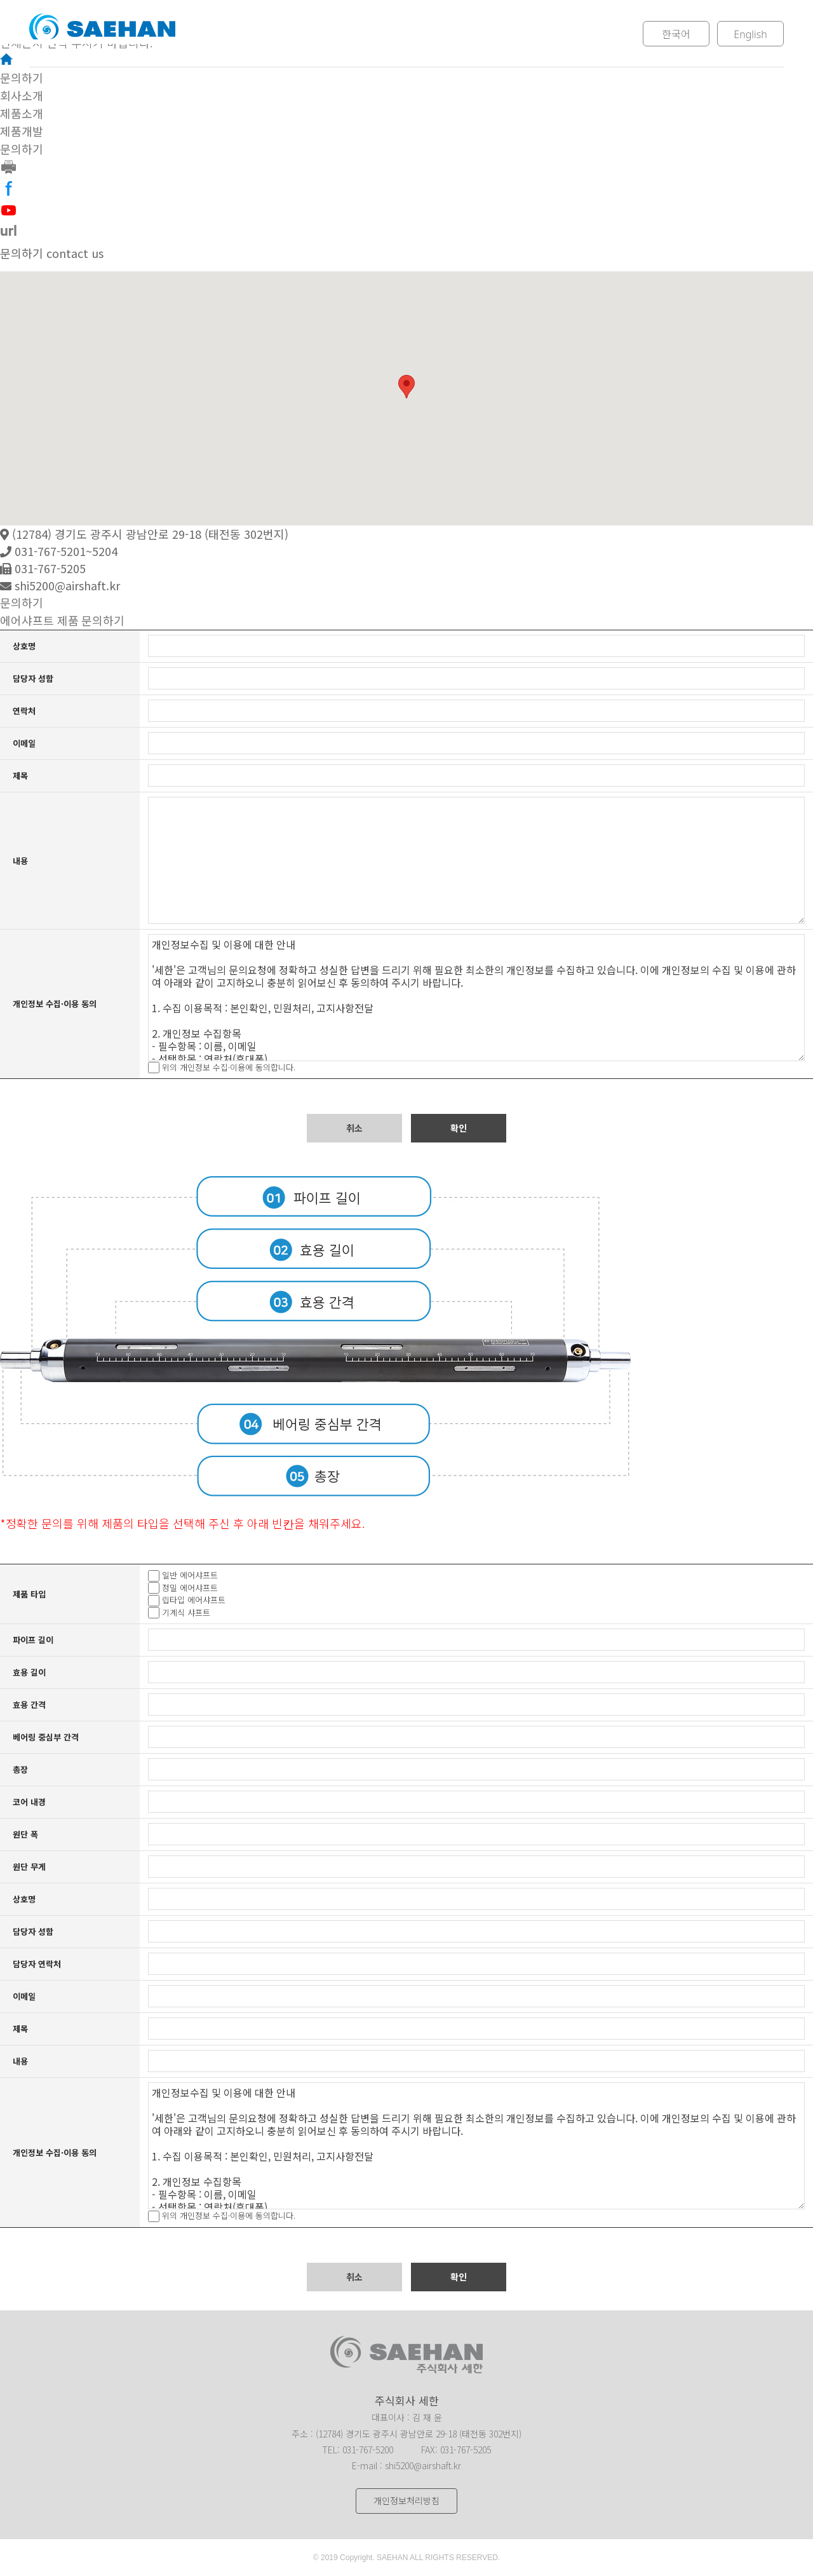  I want to click on 제품 타입, so click(29, 1594).